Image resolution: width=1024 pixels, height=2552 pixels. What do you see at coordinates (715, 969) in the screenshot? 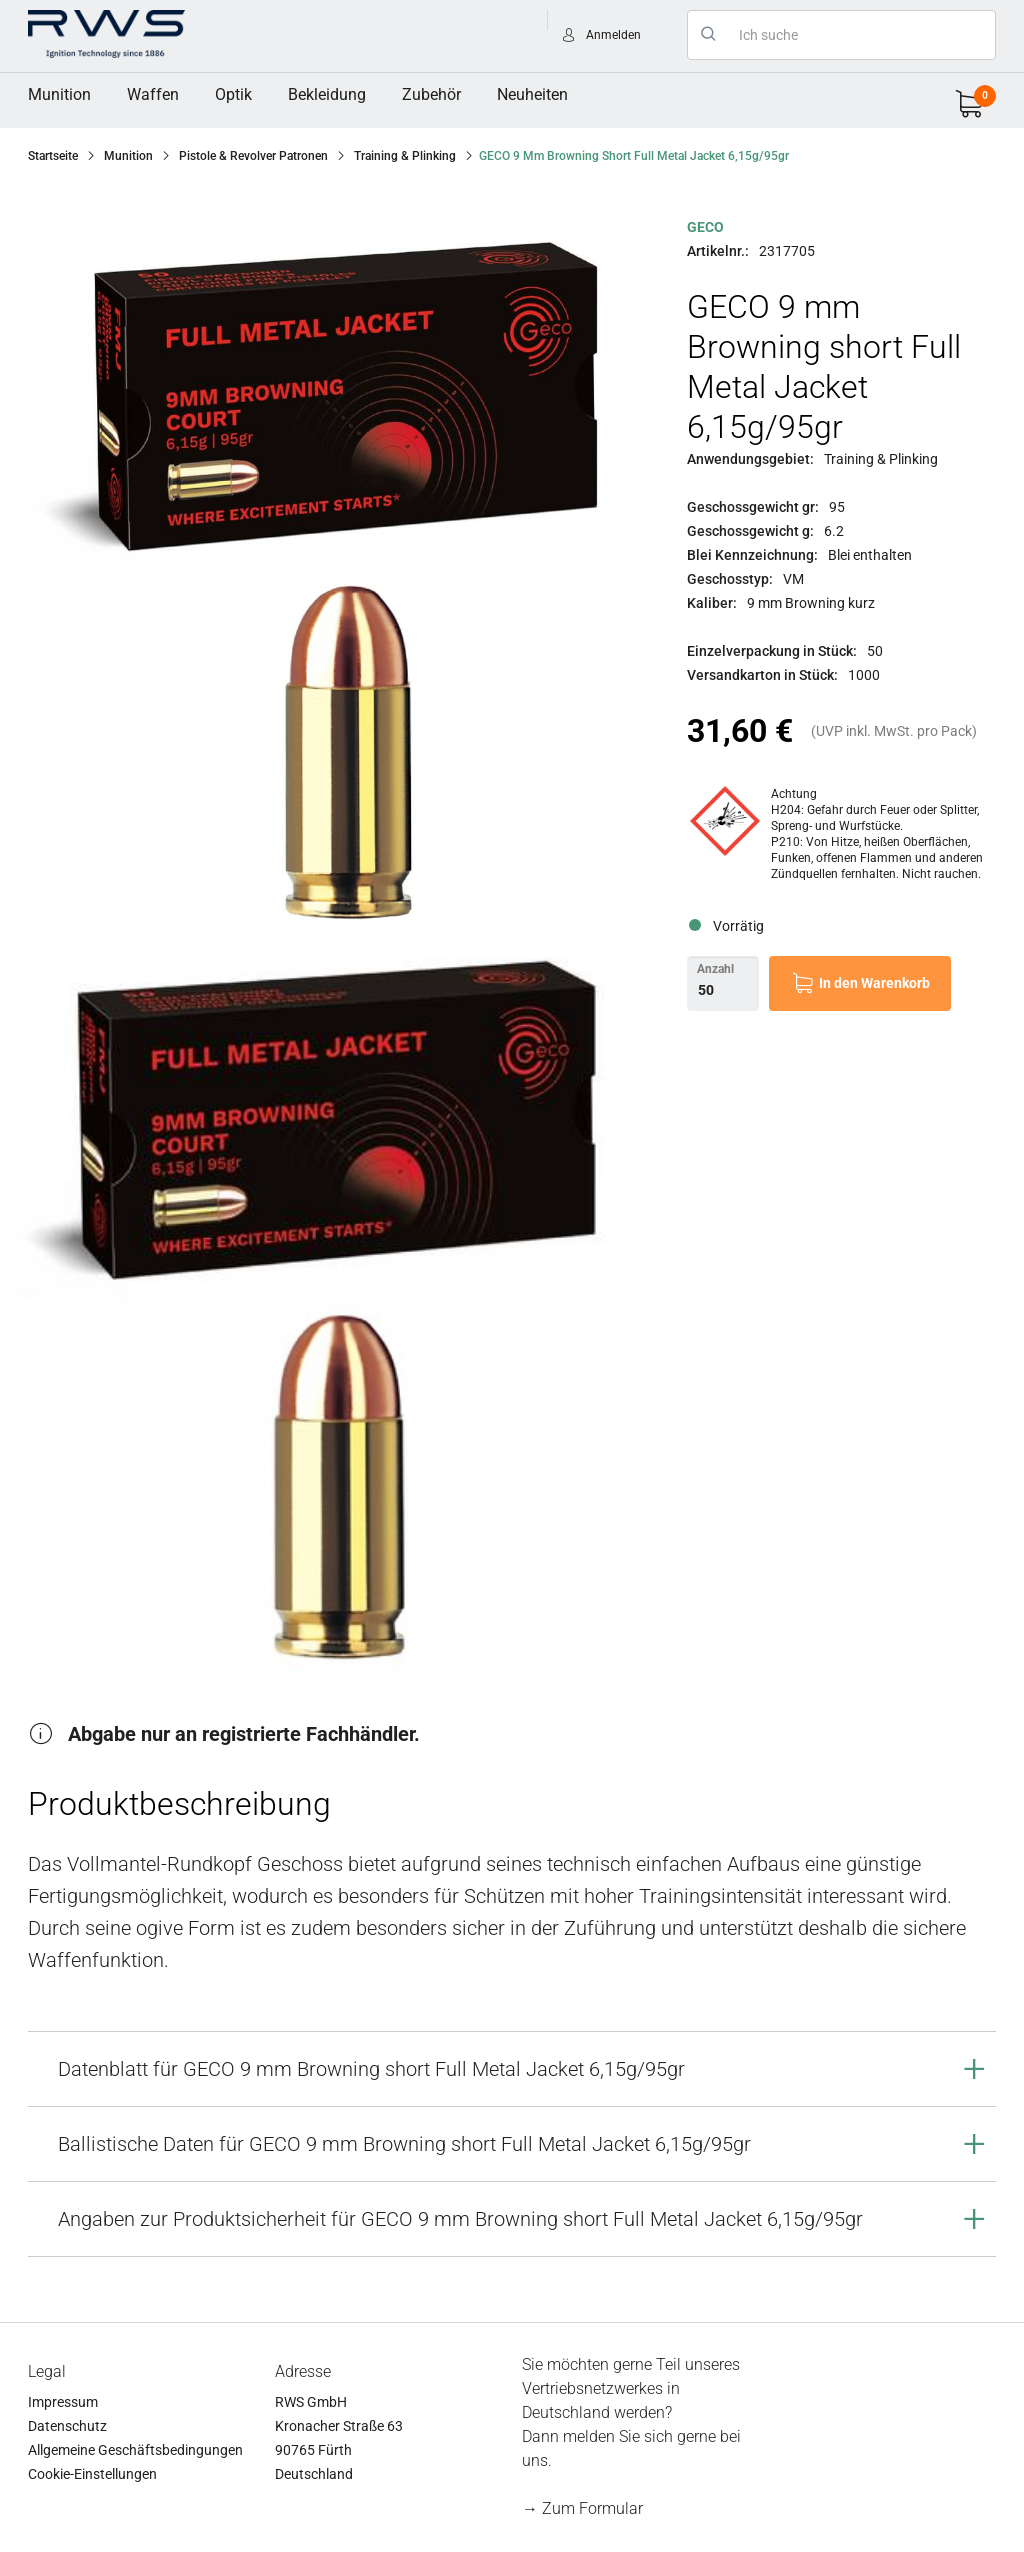
I see `Anzahl` at bounding box center [715, 969].